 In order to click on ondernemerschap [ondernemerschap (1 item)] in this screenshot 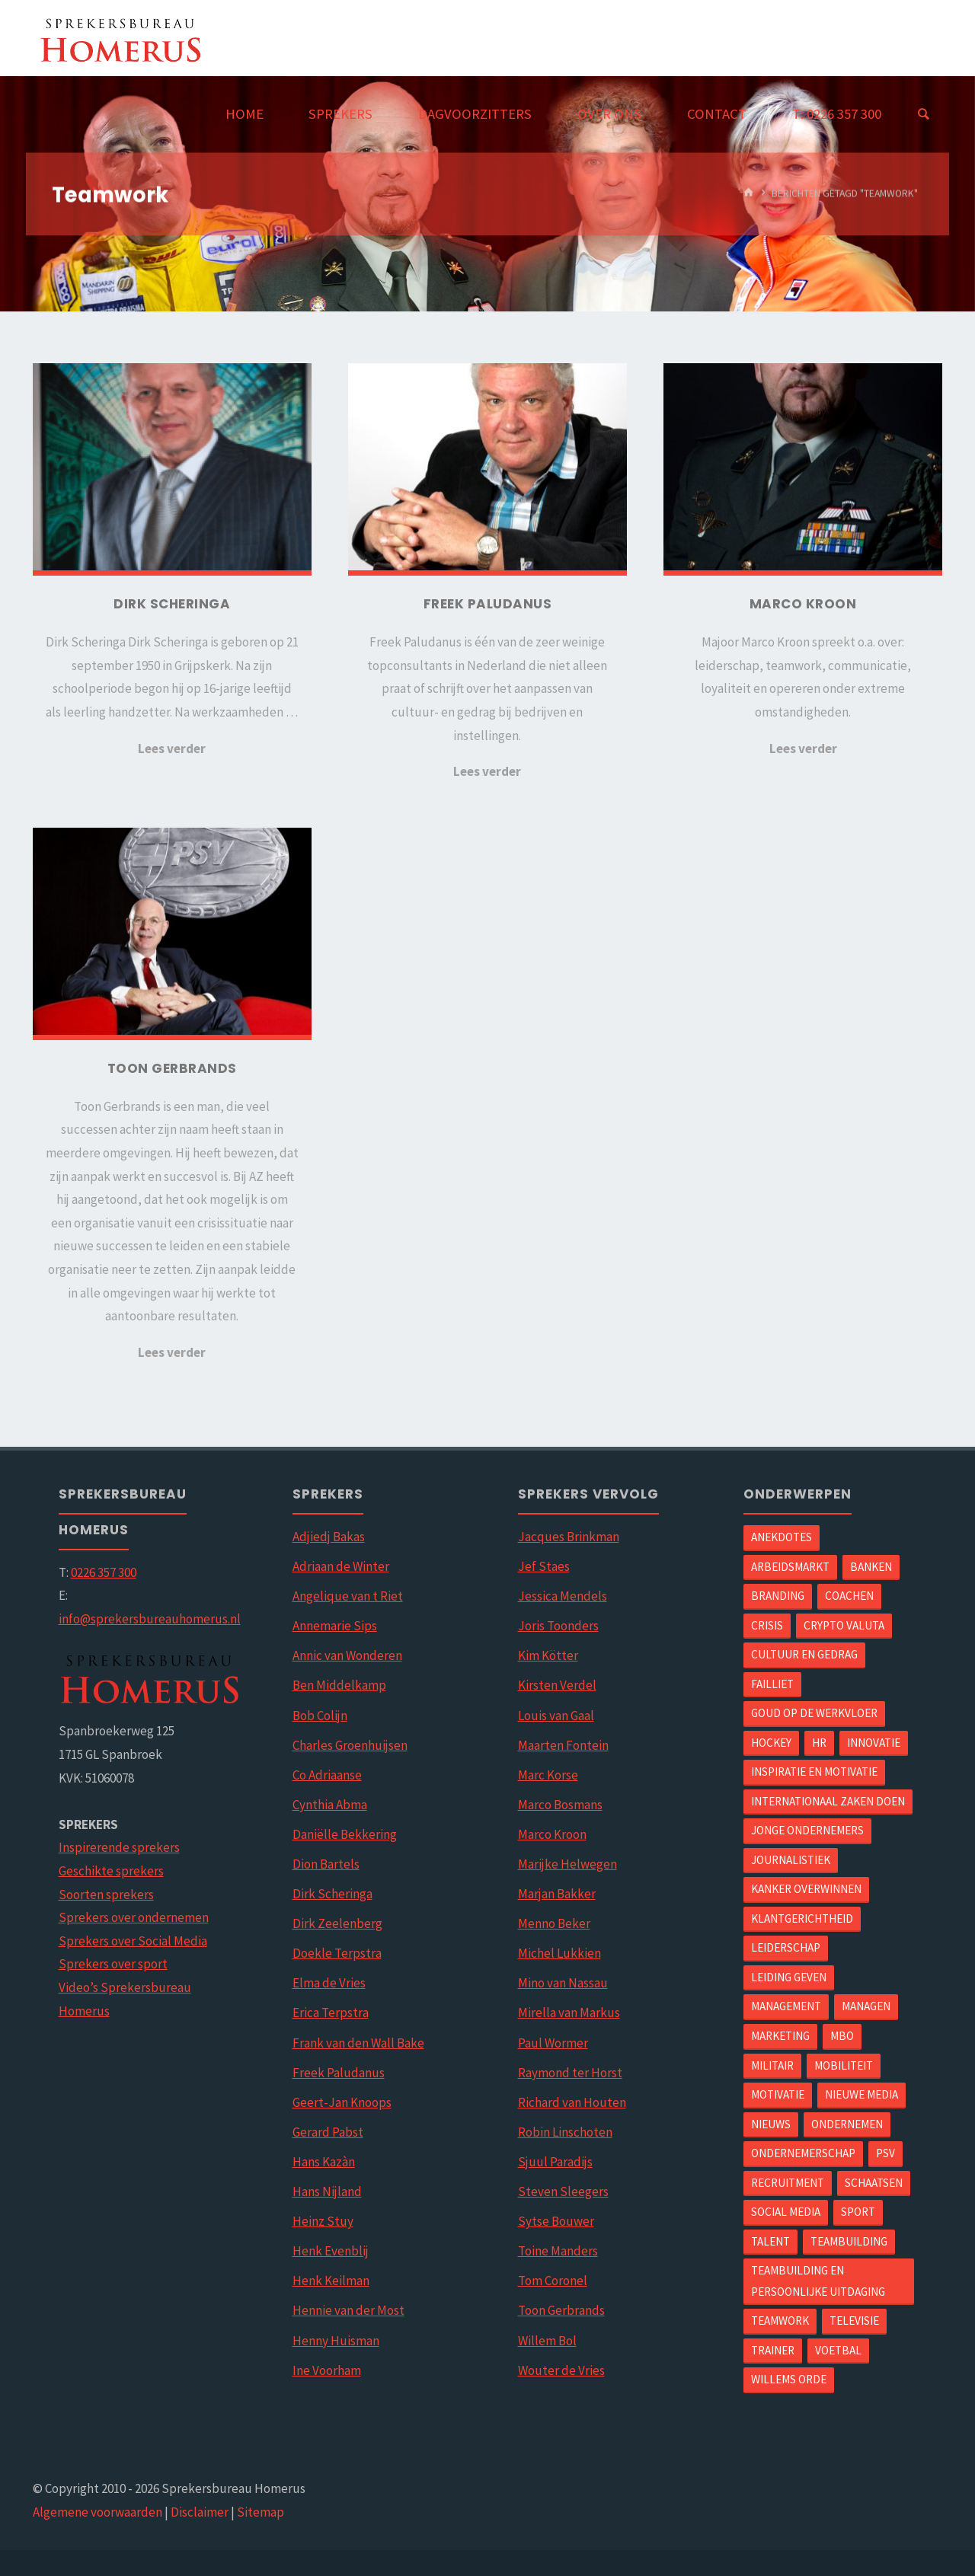, I will do `click(803, 2153)`.